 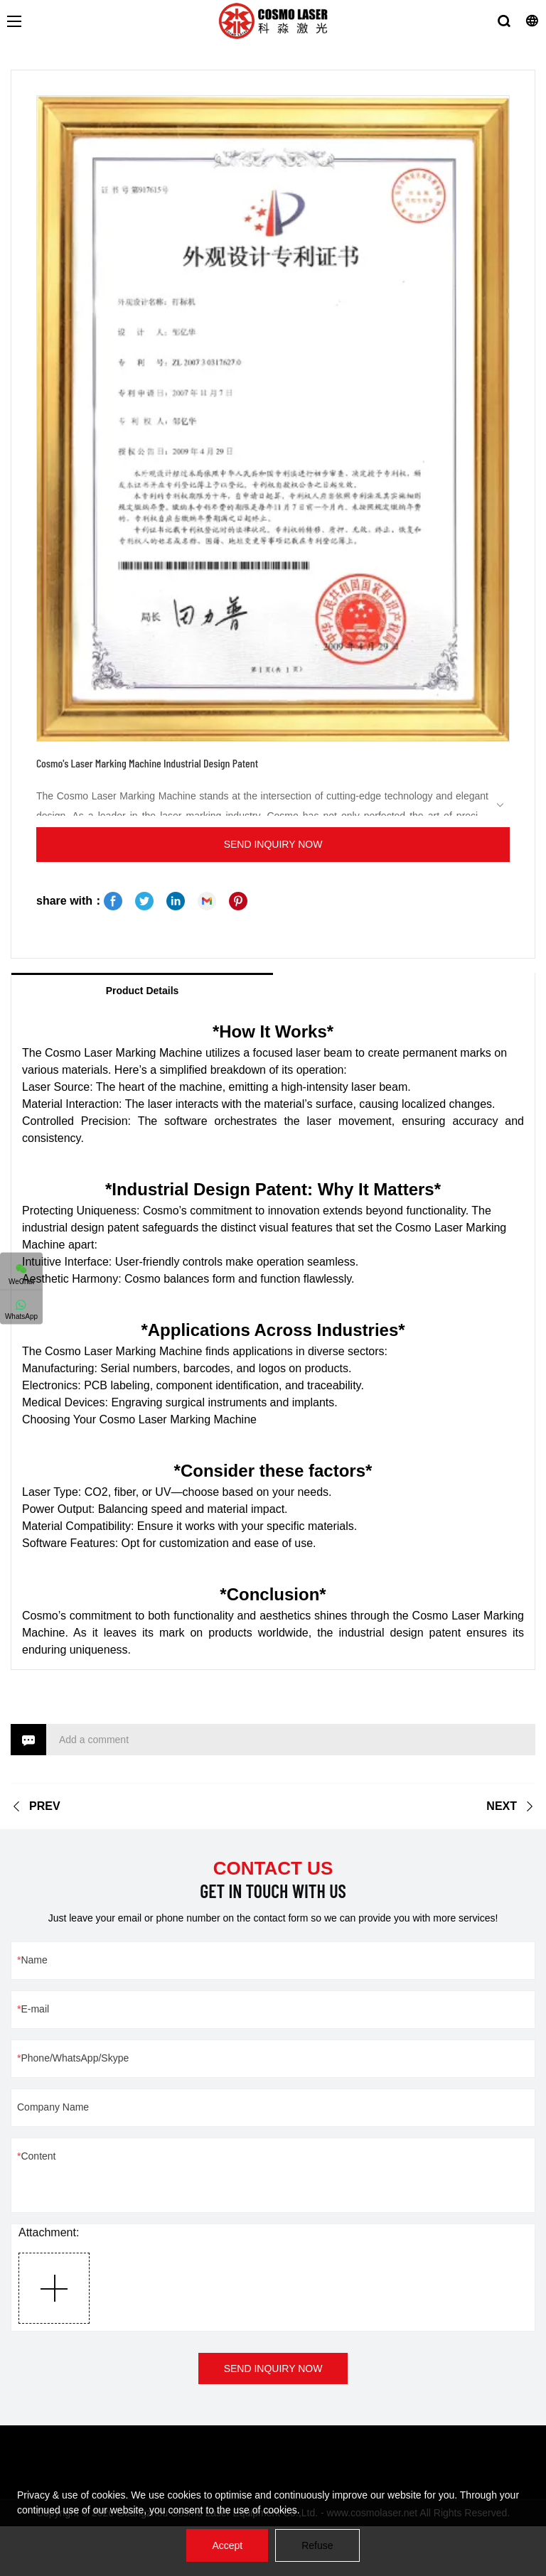 What do you see at coordinates (317, 2545) in the screenshot?
I see `Refuse` at bounding box center [317, 2545].